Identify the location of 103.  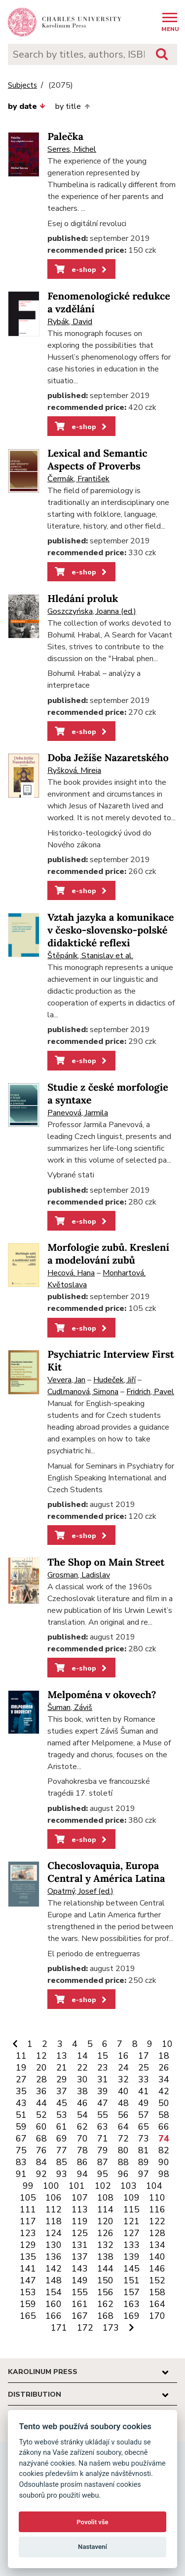
(128, 2186).